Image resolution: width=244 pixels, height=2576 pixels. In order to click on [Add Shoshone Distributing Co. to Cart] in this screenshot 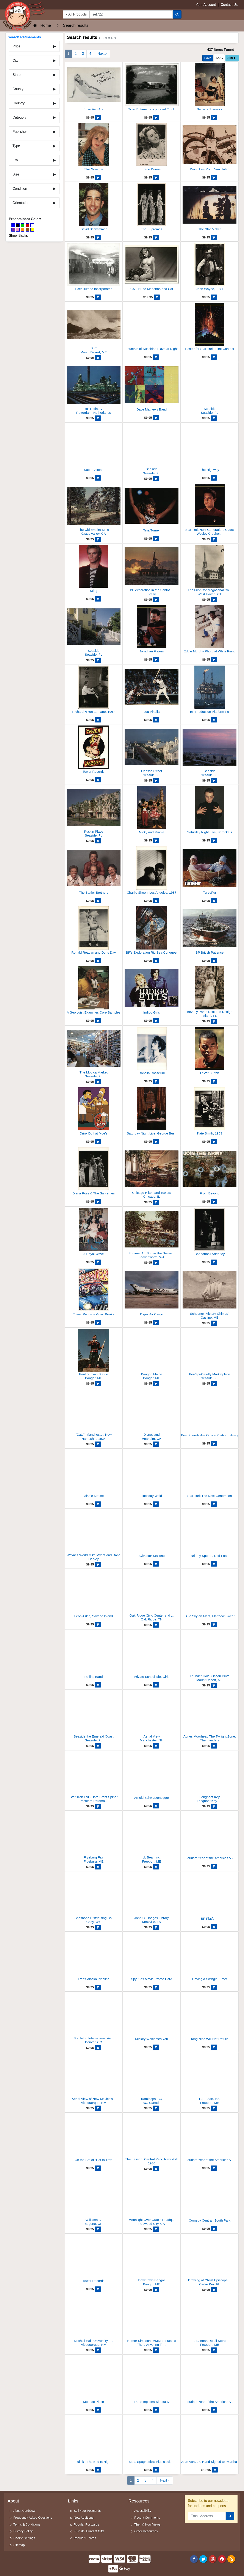, I will do `click(98, 1927)`.